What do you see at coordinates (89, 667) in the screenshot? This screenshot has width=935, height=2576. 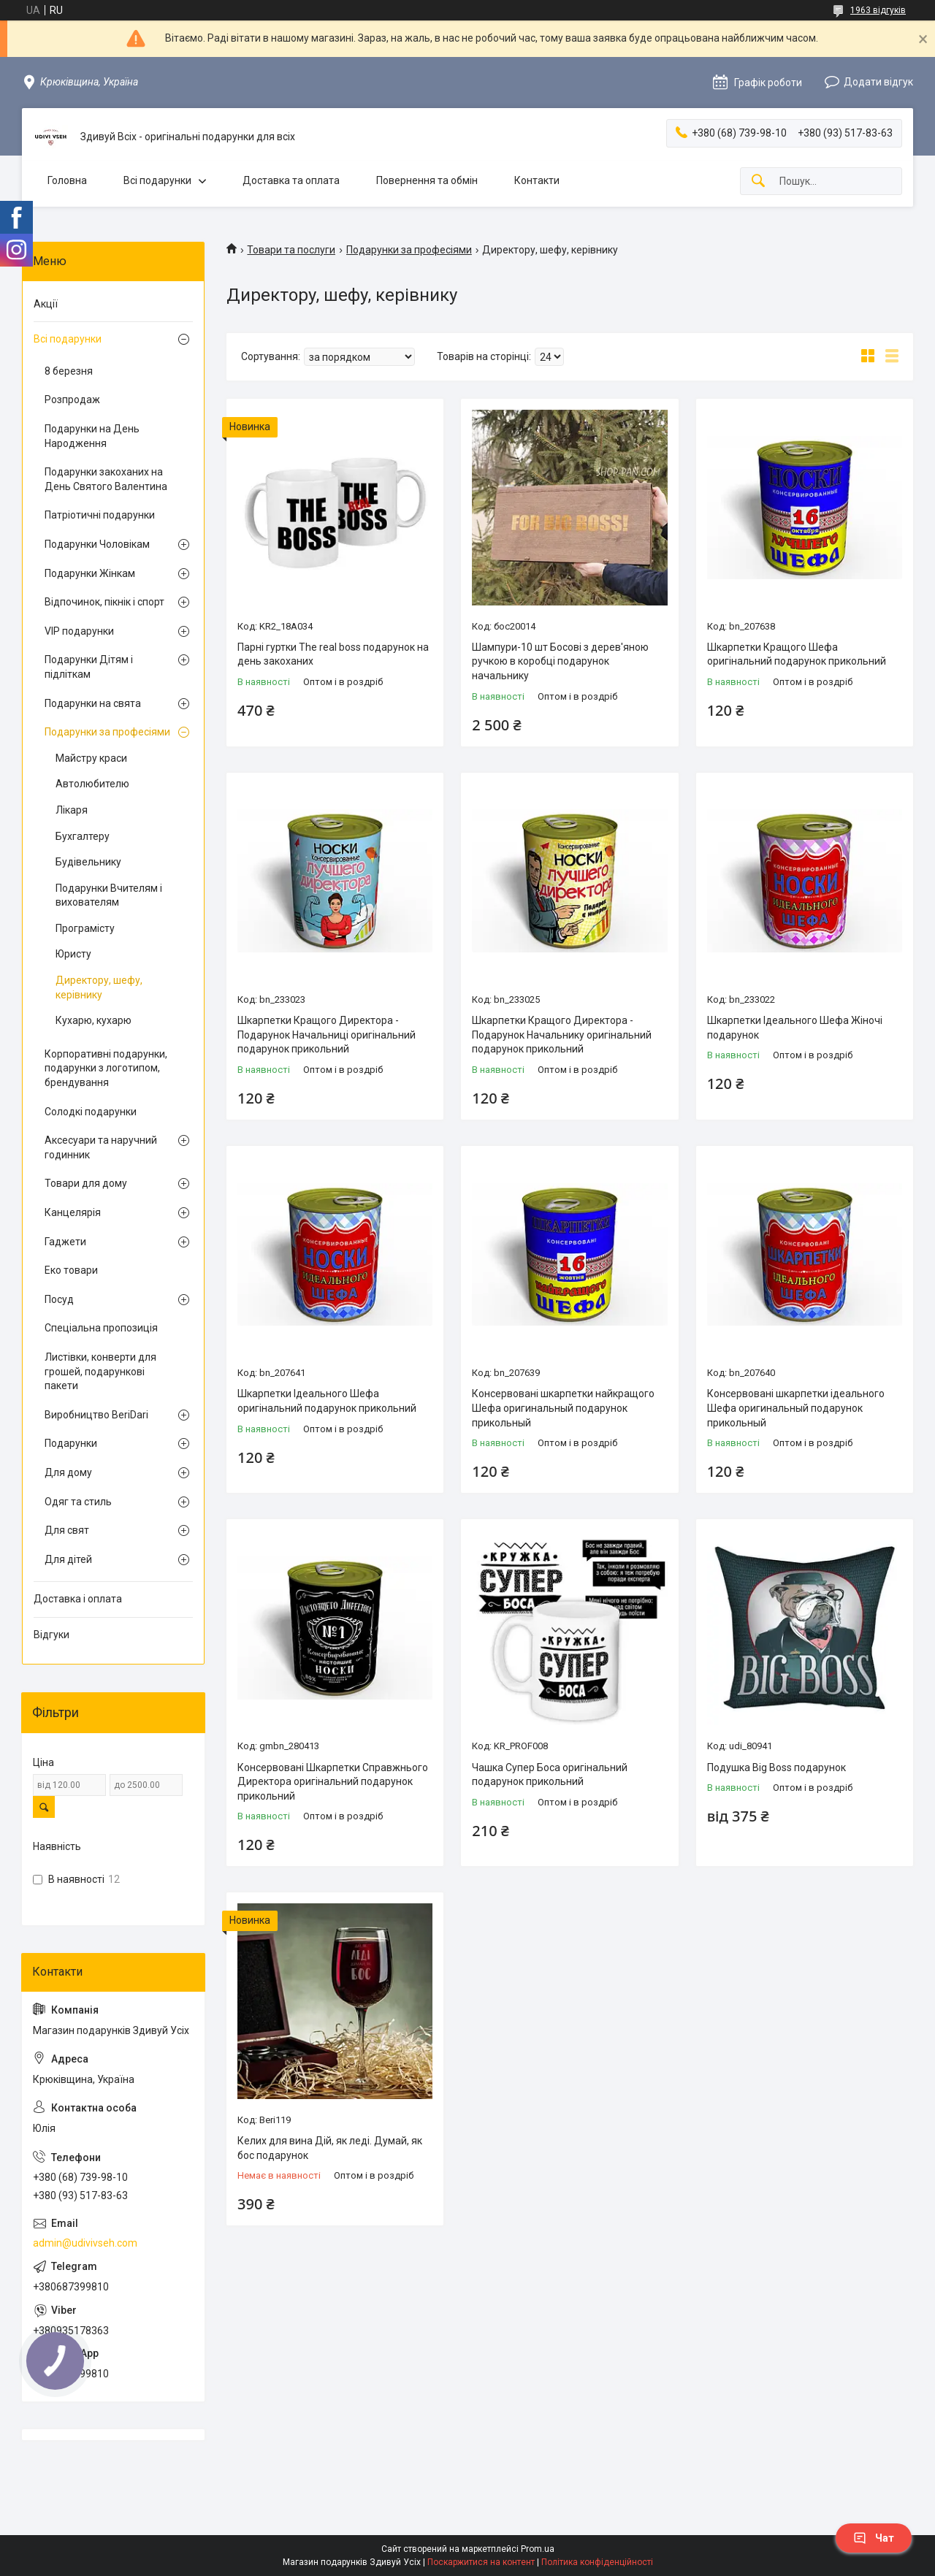 I see `Подарунки Дітям і підліткам` at bounding box center [89, 667].